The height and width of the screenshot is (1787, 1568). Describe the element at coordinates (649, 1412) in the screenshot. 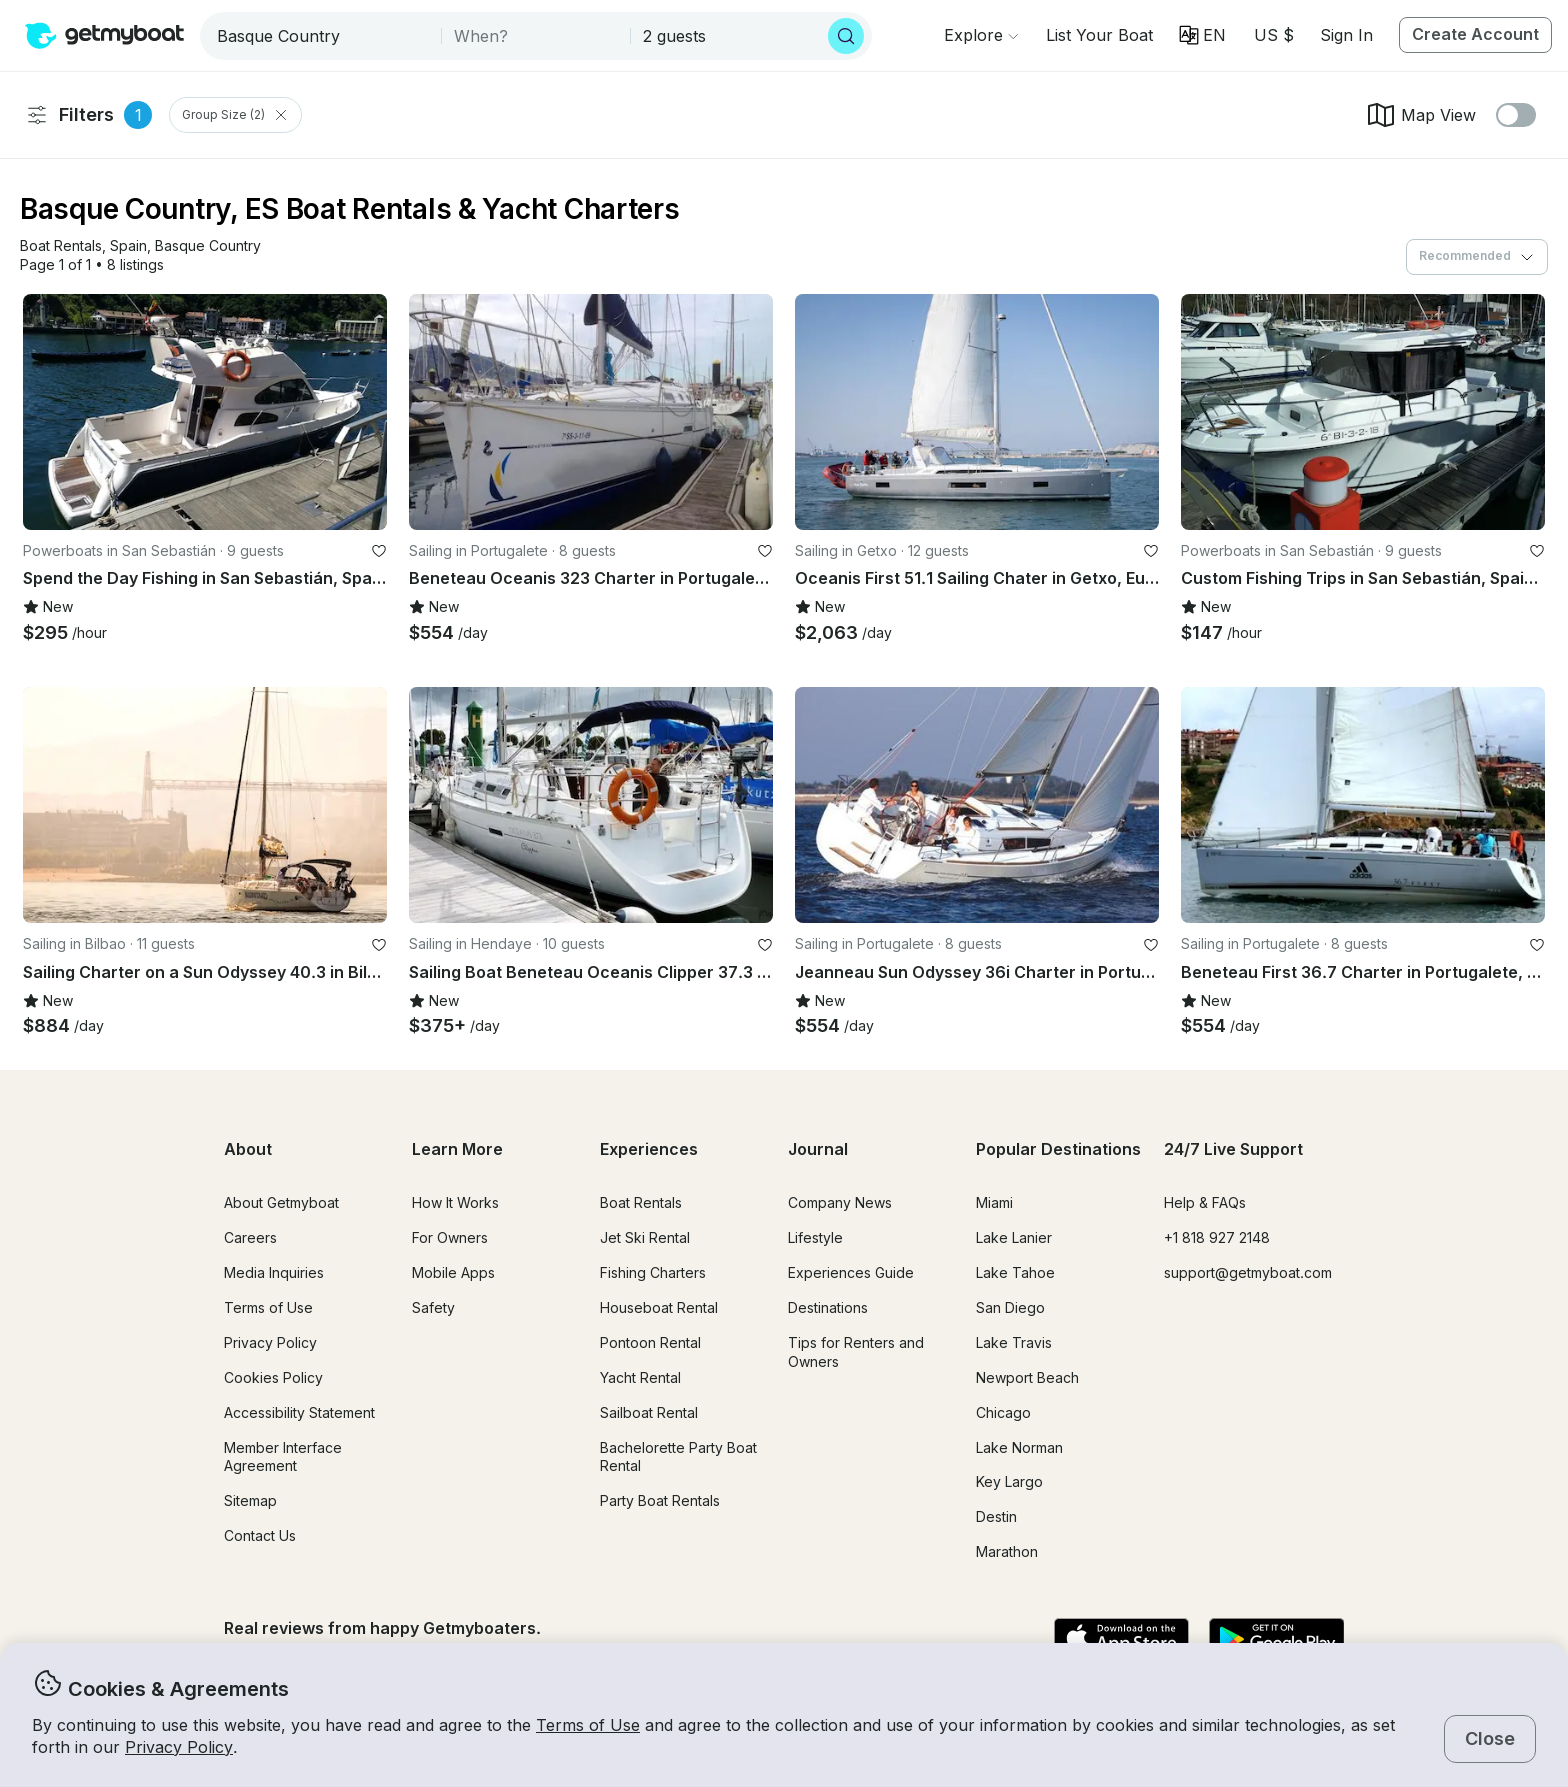

I see `Sailboat Rental [button]` at that location.